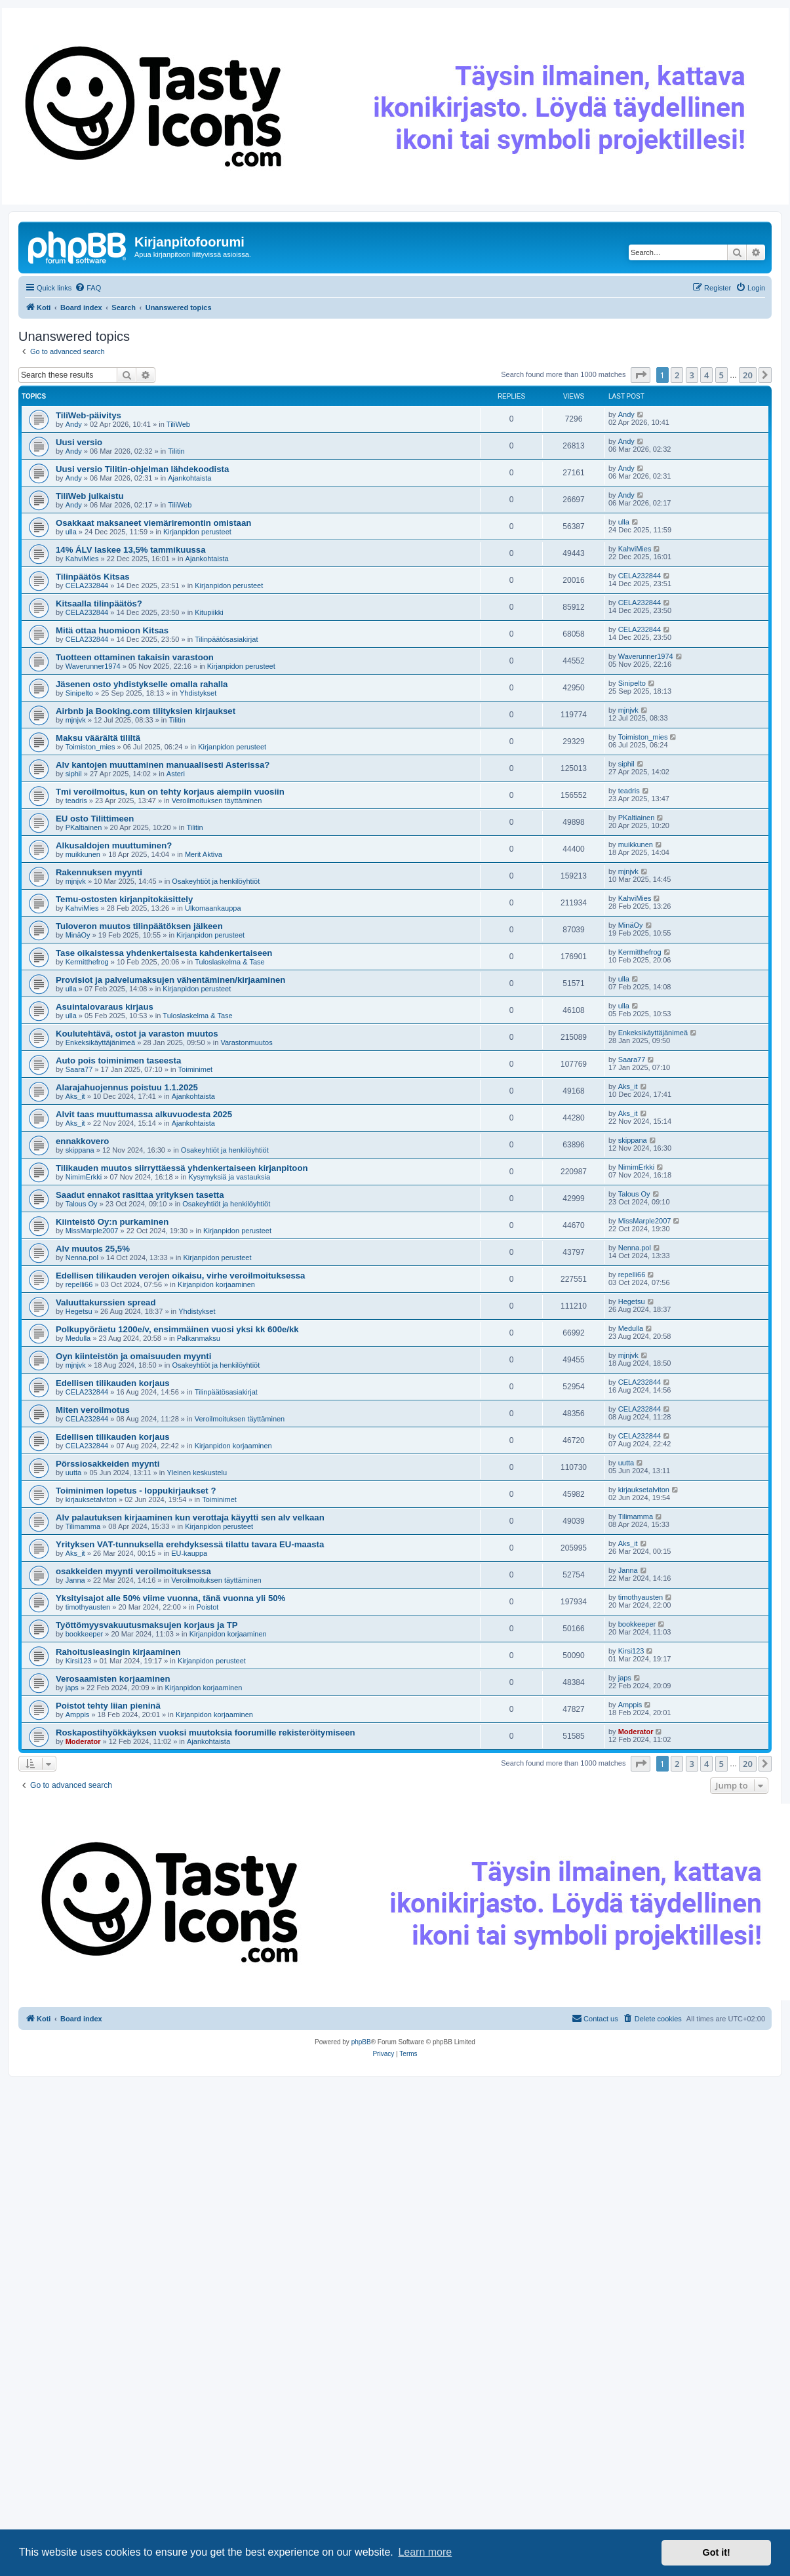 The width and height of the screenshot is (790, 2576). I want to click on Moderator, so click(83, 1741).